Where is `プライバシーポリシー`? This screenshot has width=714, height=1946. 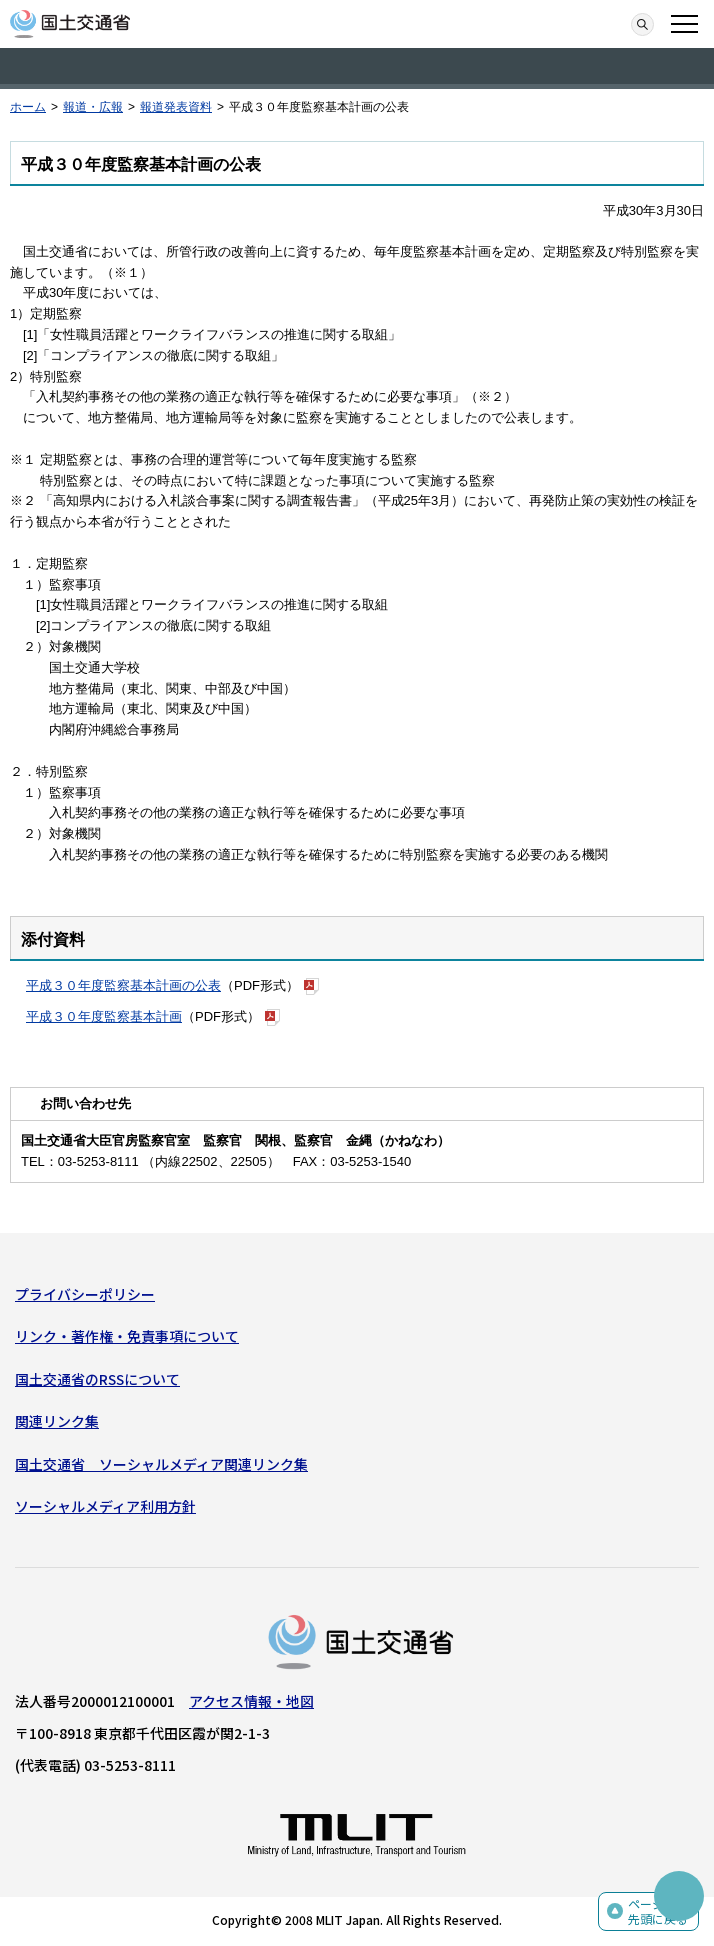 プライバシーポリシー is located at coordinates (85, 1294).